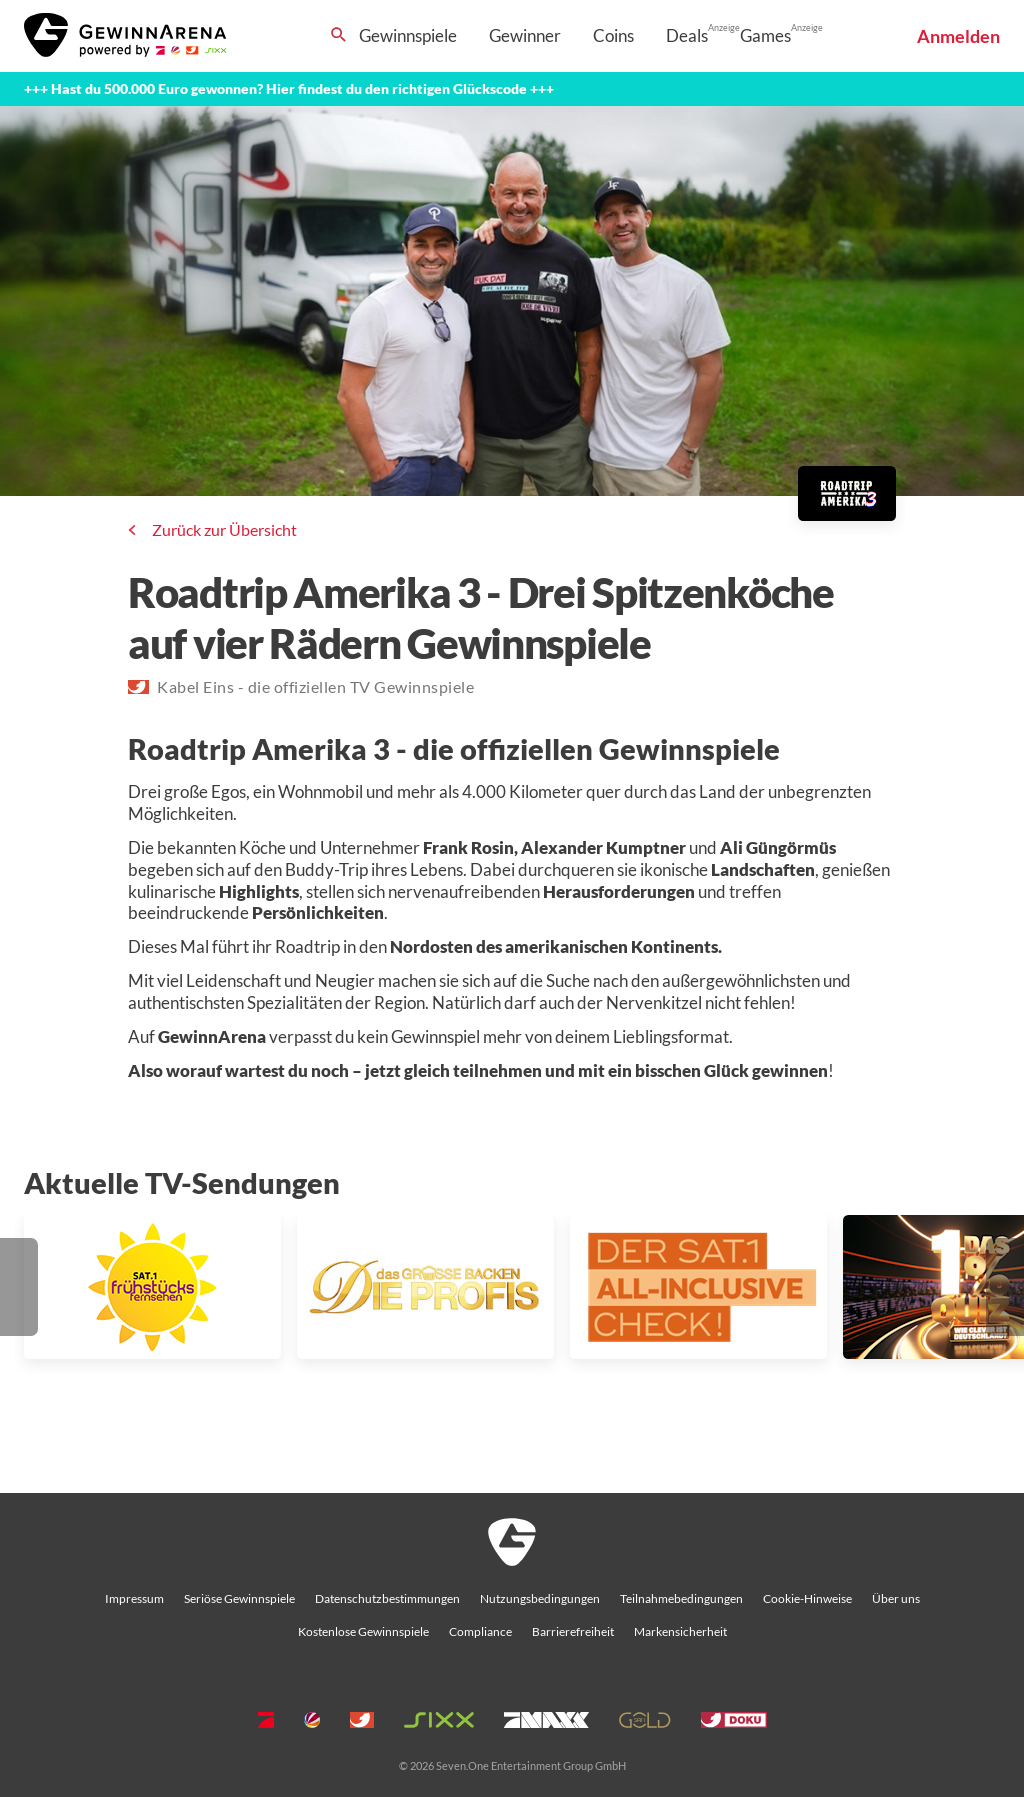 This screenshot has height=1797, width=1024. Describe the element at coordinates (958, 36) in the screenshot. I see `Anmelden` at that location.